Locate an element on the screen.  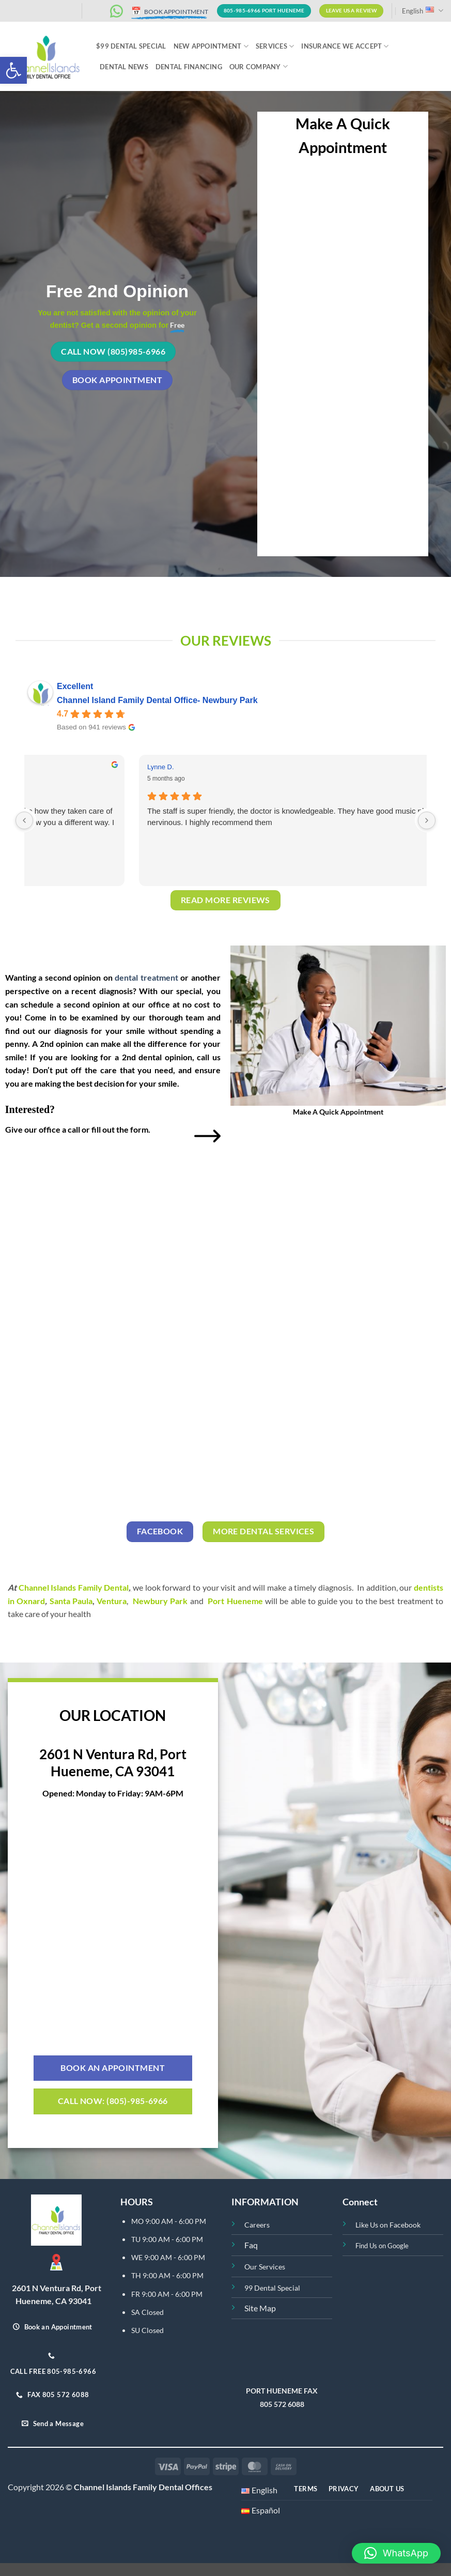
Faq is located at coordinates (251, 2245).